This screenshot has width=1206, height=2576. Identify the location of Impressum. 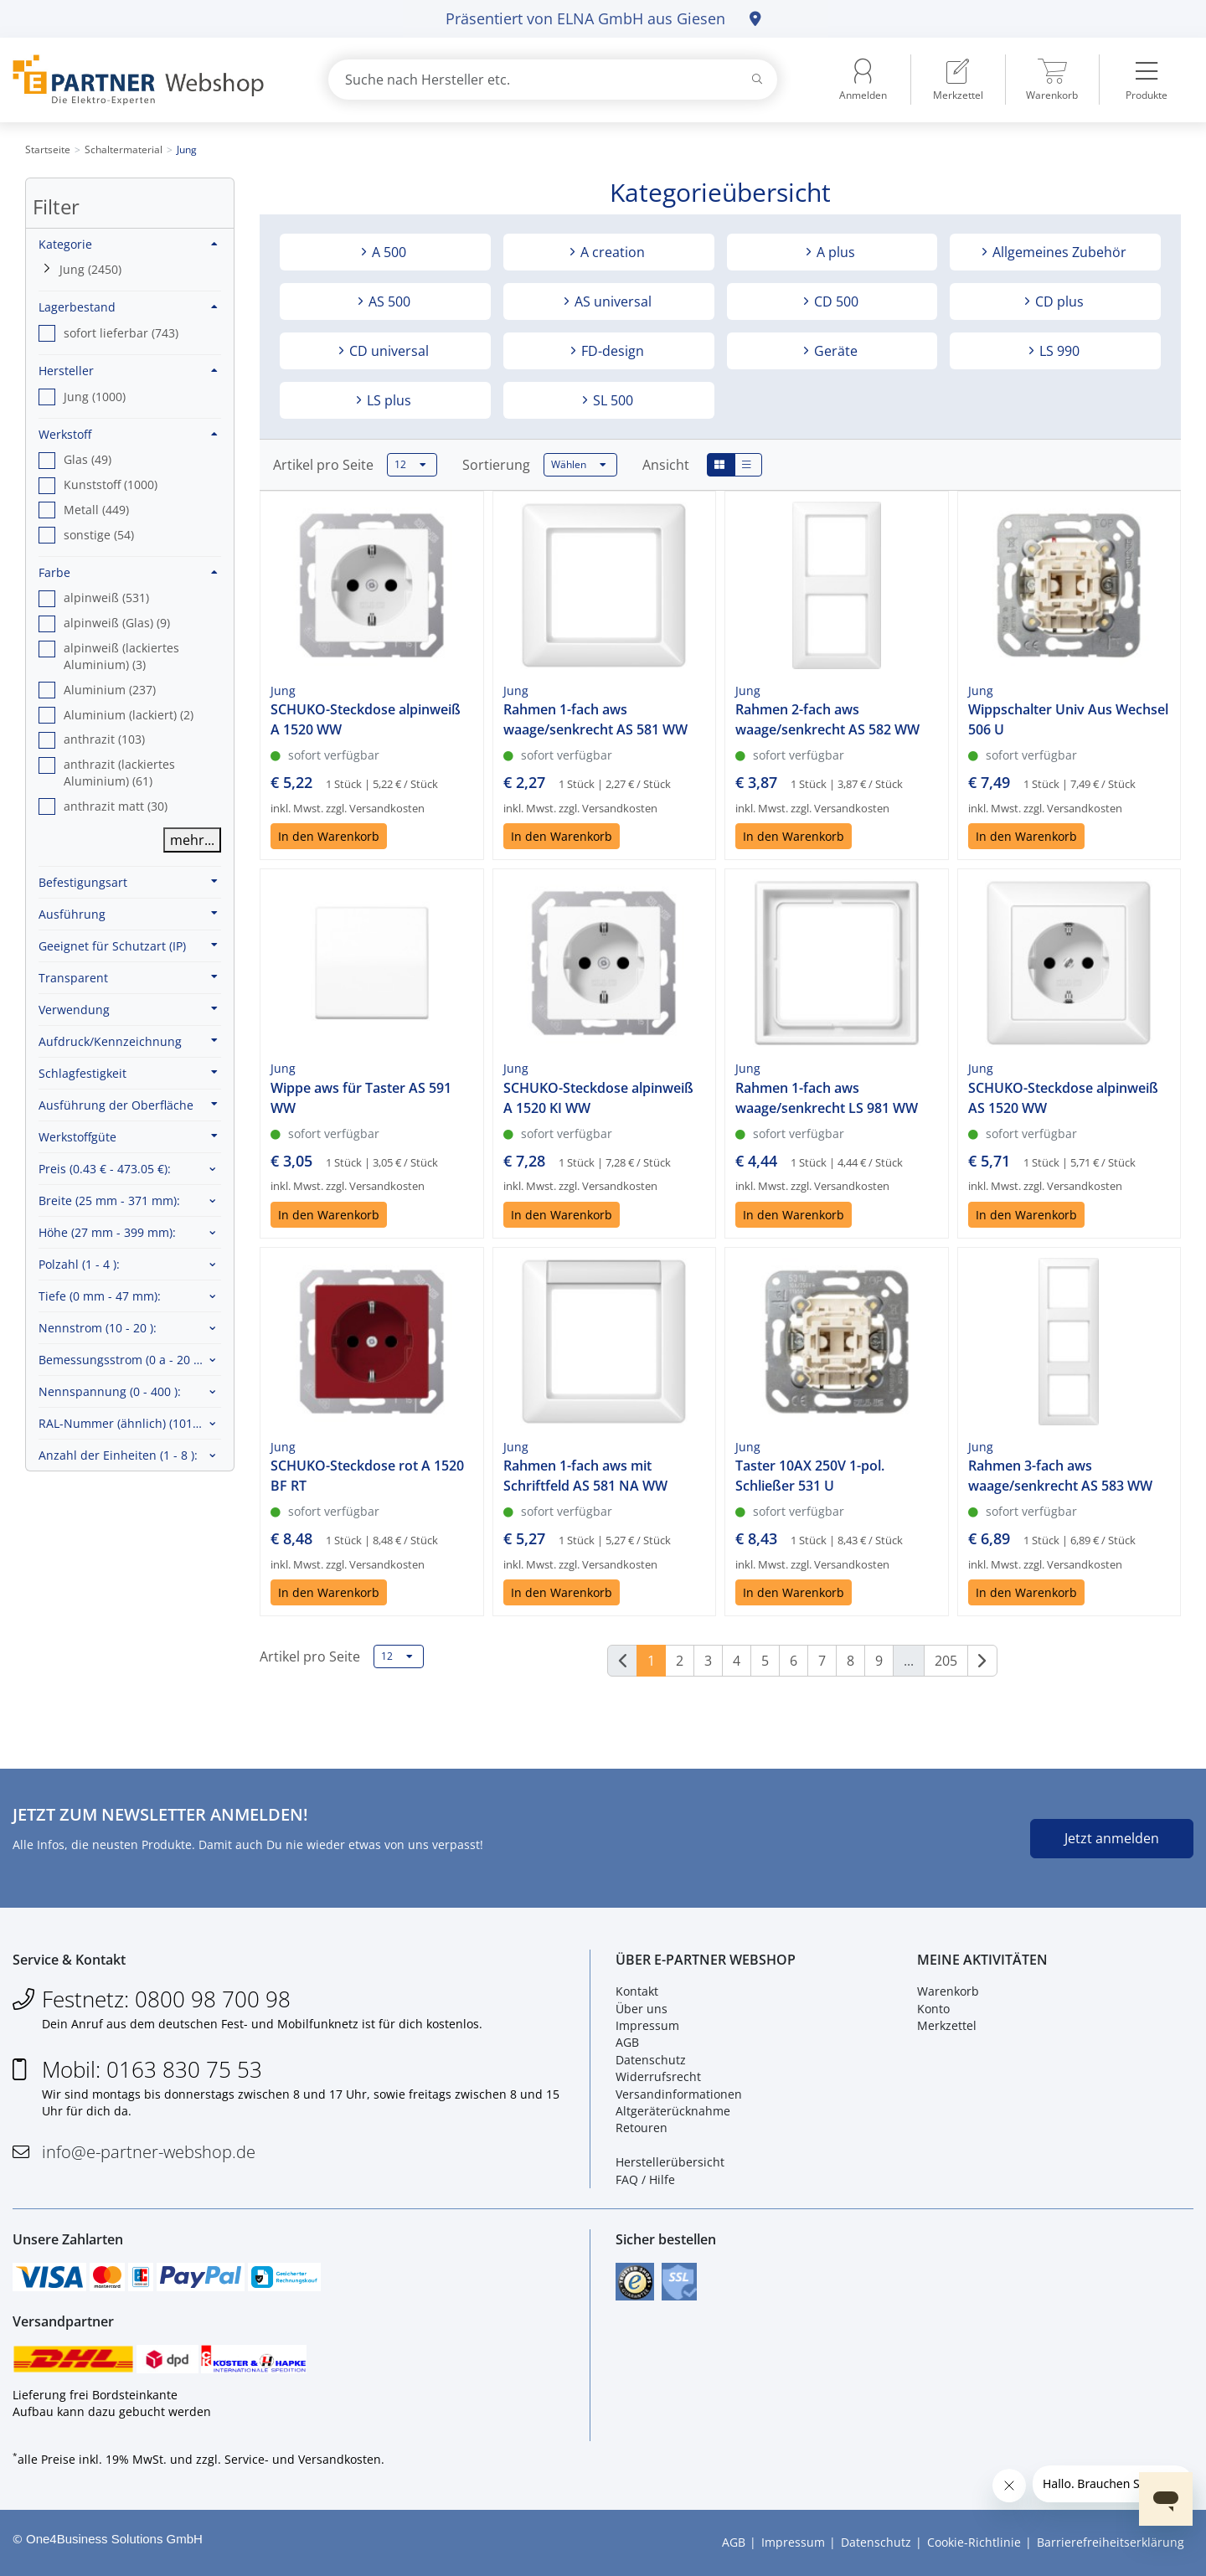
(647, 2025).